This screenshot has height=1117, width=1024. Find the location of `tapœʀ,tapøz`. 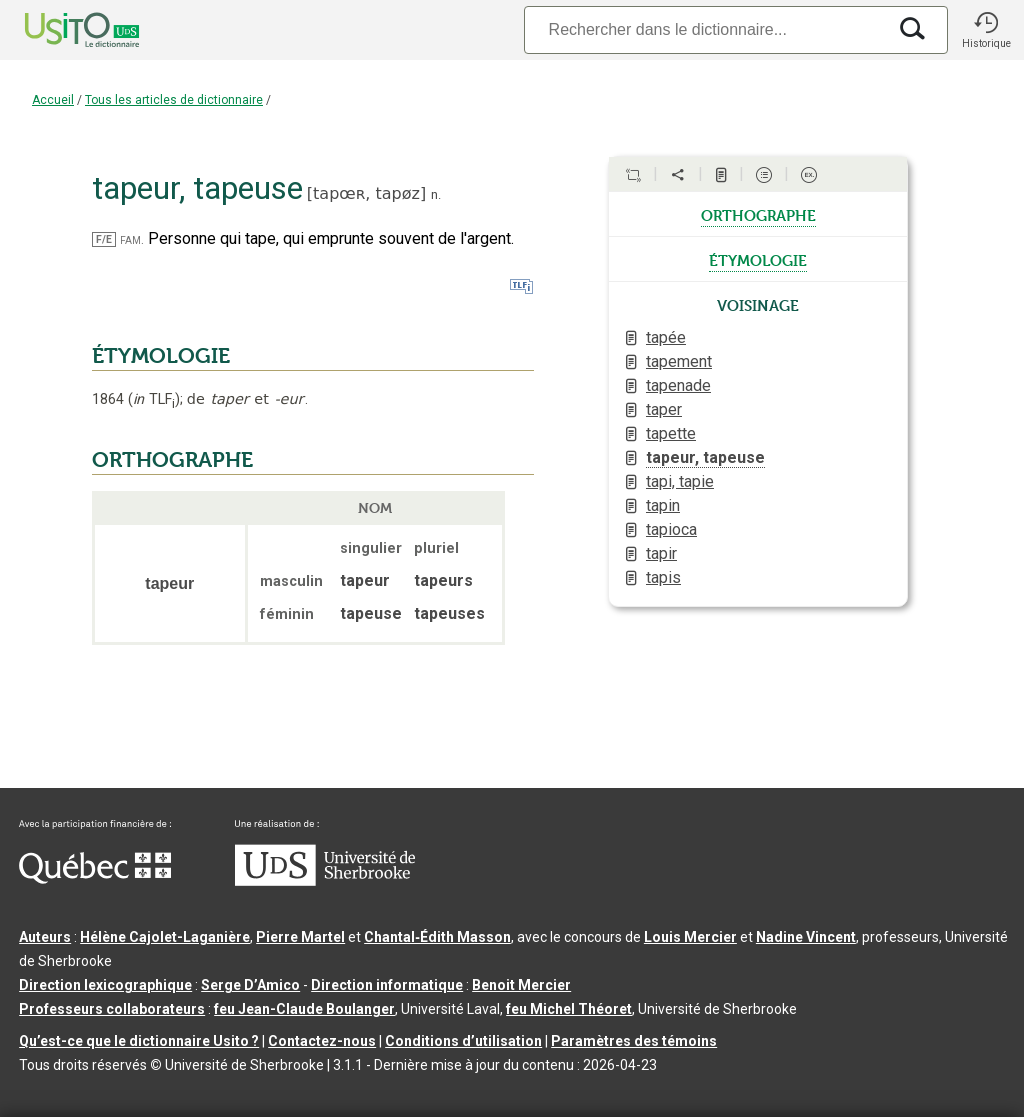

tapœʀ,tapøz is located at coordinates (366, 193).